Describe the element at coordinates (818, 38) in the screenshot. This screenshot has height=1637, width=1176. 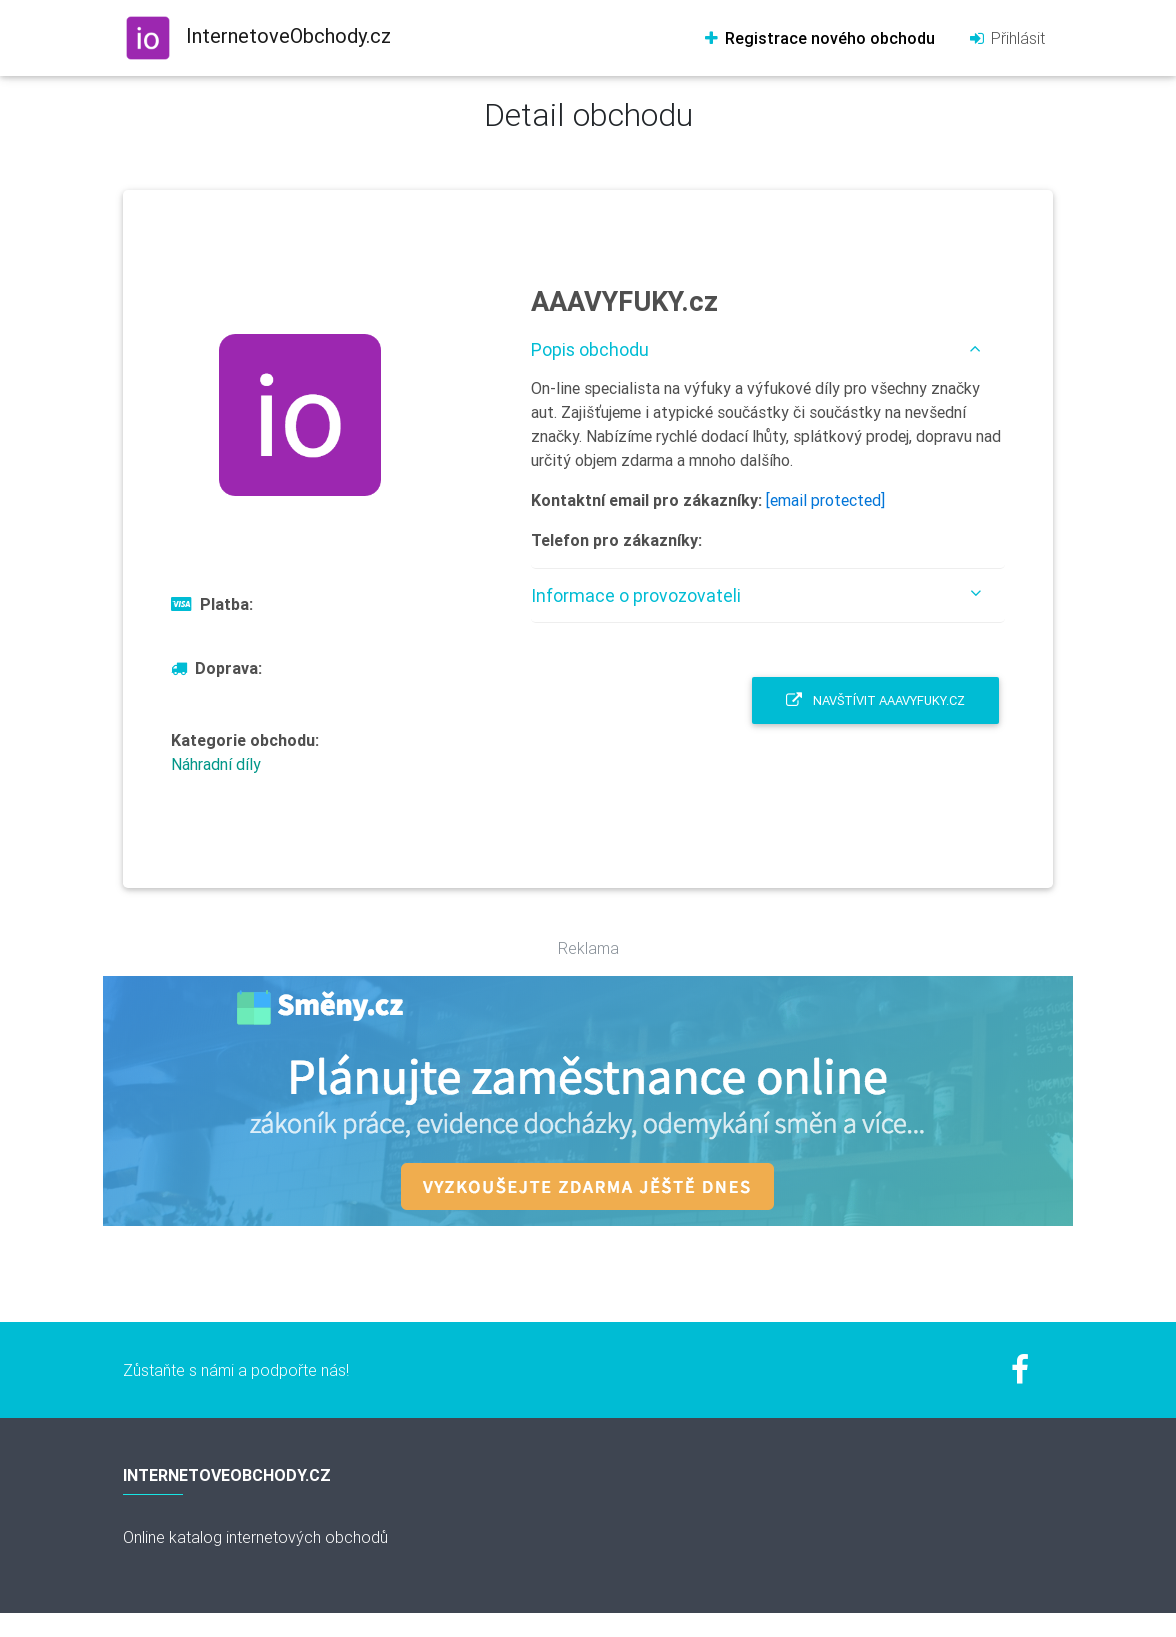
I see `Registrace nového obchodu` at that location.